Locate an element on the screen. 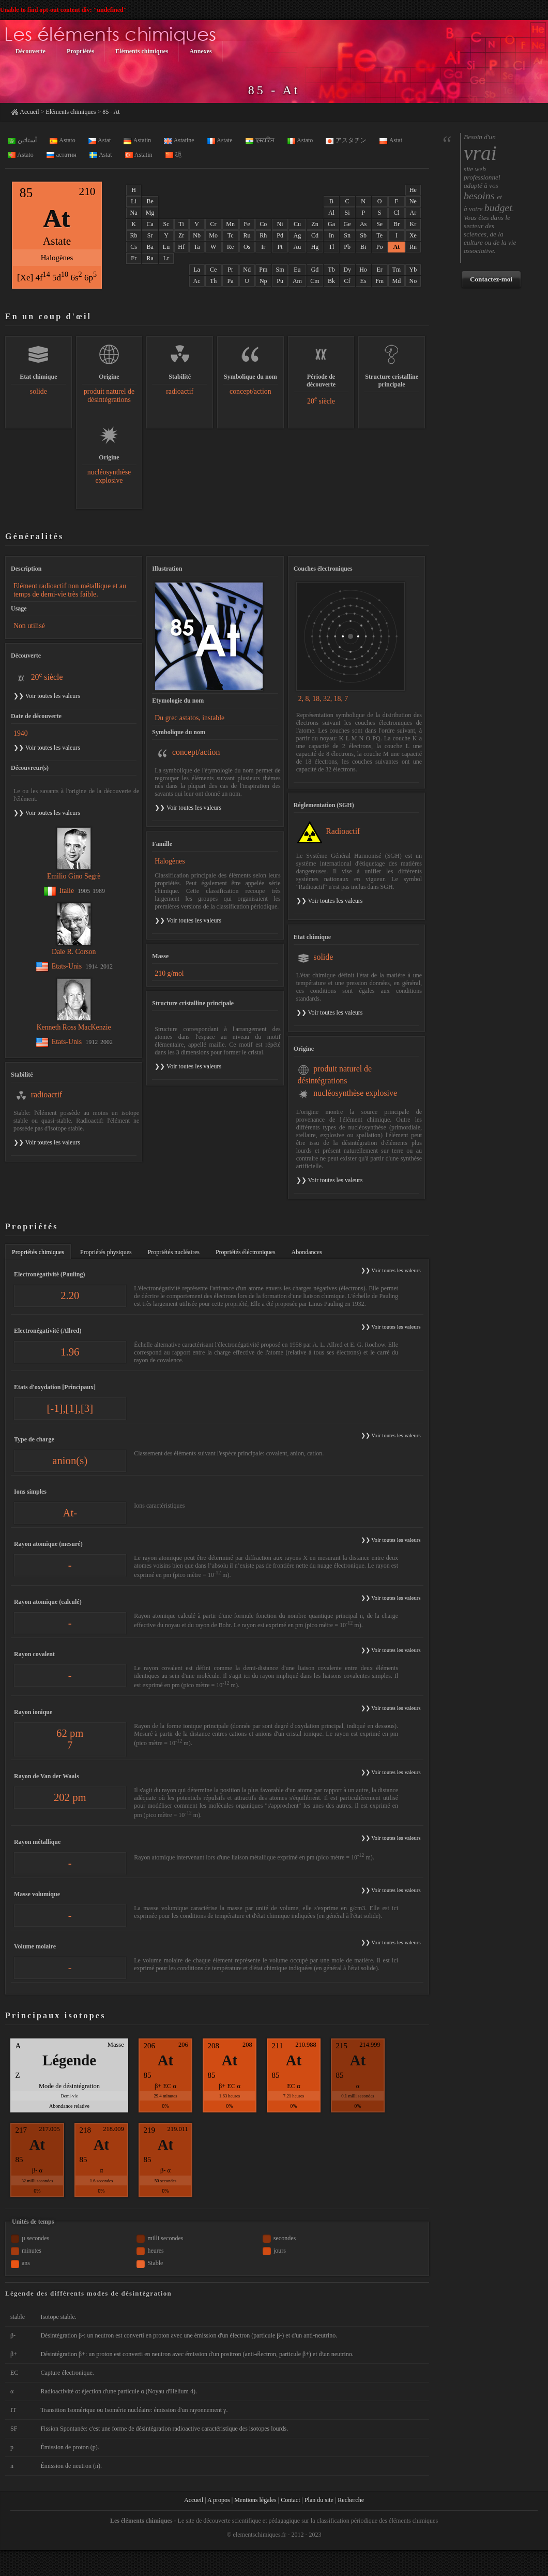 The width and height of the screenshot is (548, 2576). Cf is located at coordinates (347, 281).